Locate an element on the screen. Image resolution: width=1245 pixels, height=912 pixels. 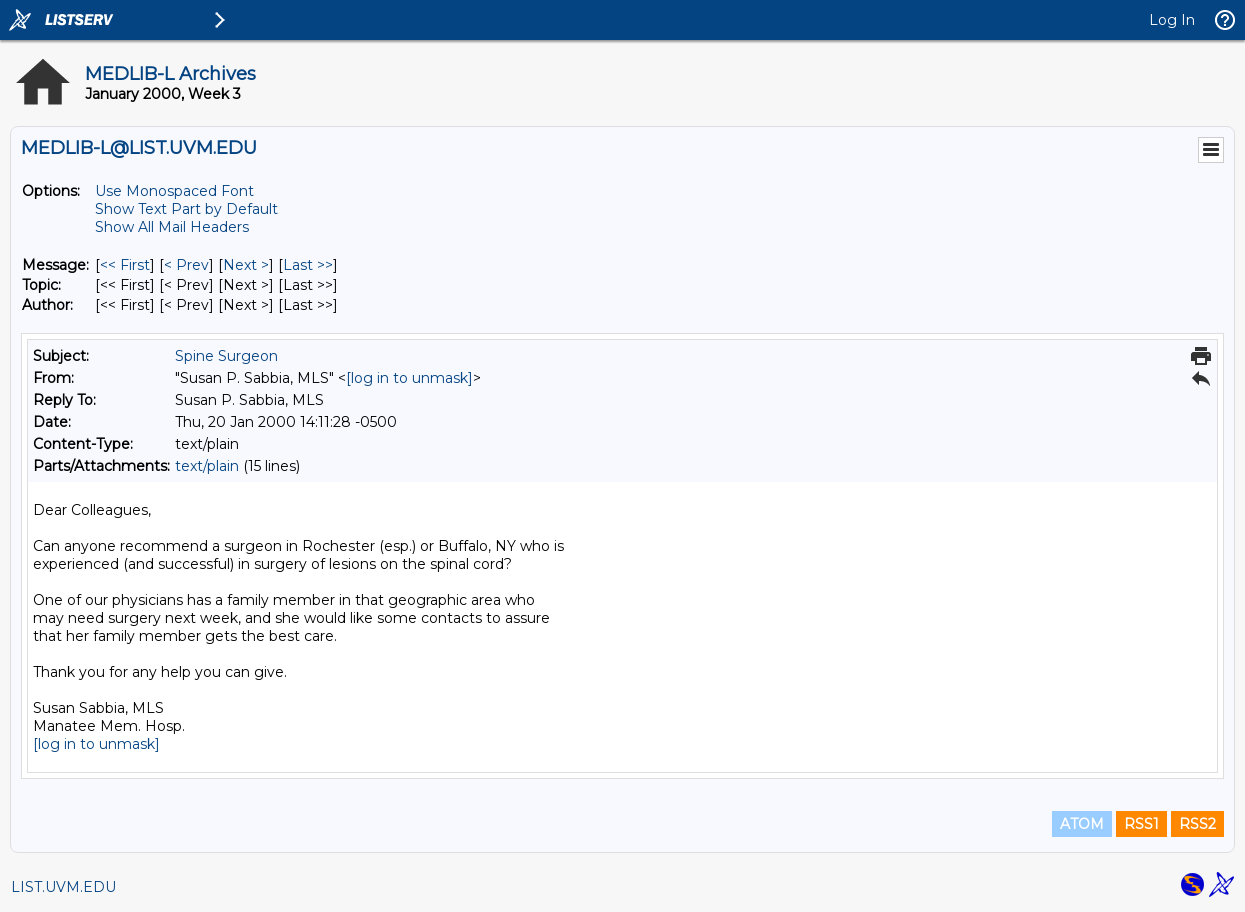
Last >> [Last Message] is located at coordinates (308, 265).